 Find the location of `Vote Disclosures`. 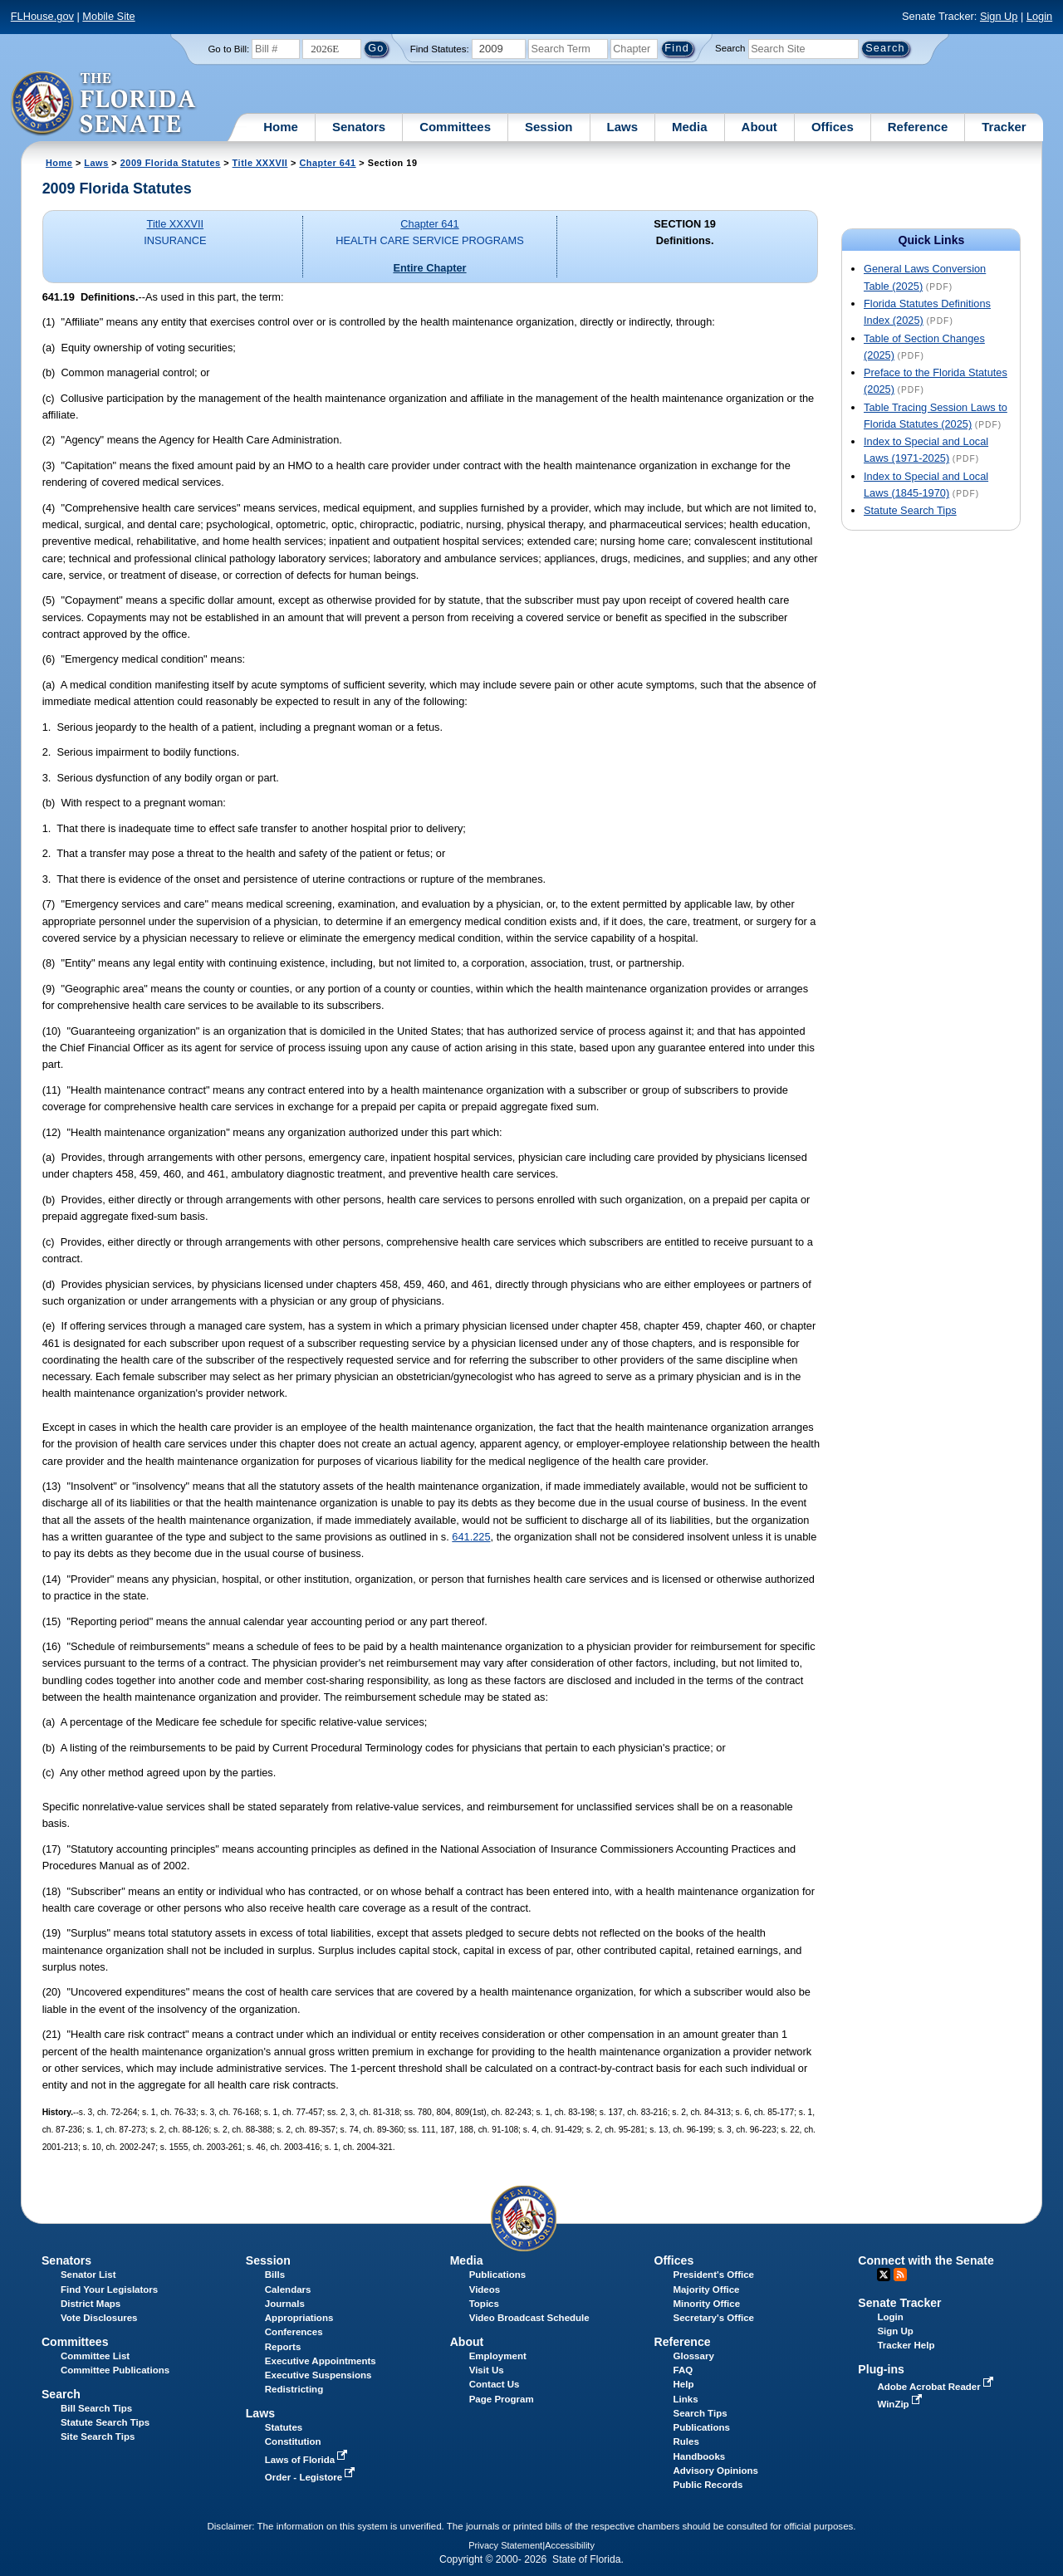

Vote Disclosures is located at coordinates (99, 2318).